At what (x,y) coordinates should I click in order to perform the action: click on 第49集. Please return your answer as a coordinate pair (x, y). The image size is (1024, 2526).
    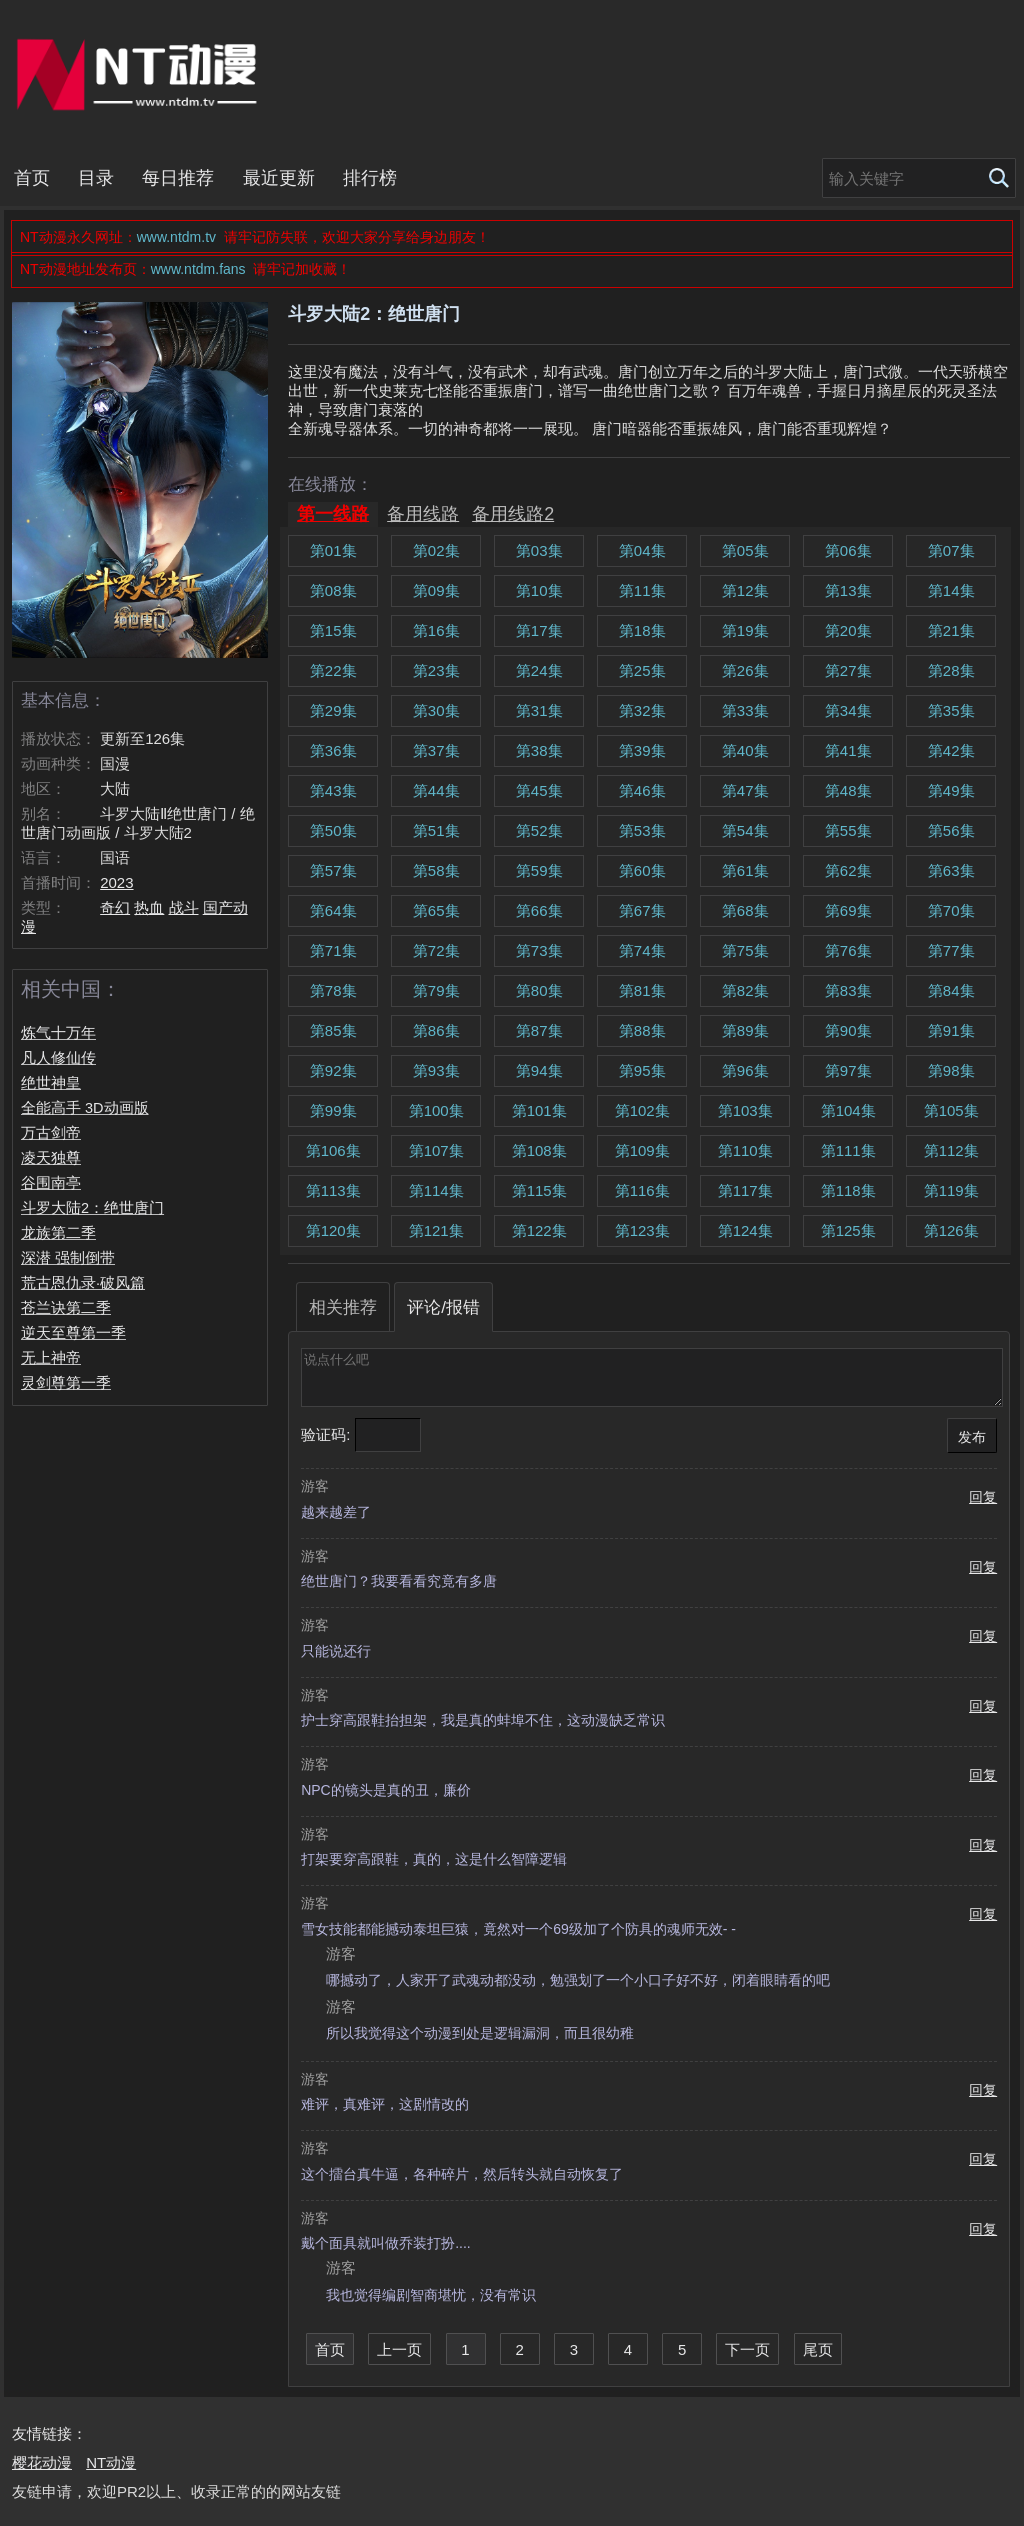
    Looking at the image, I should click on (951, 790).